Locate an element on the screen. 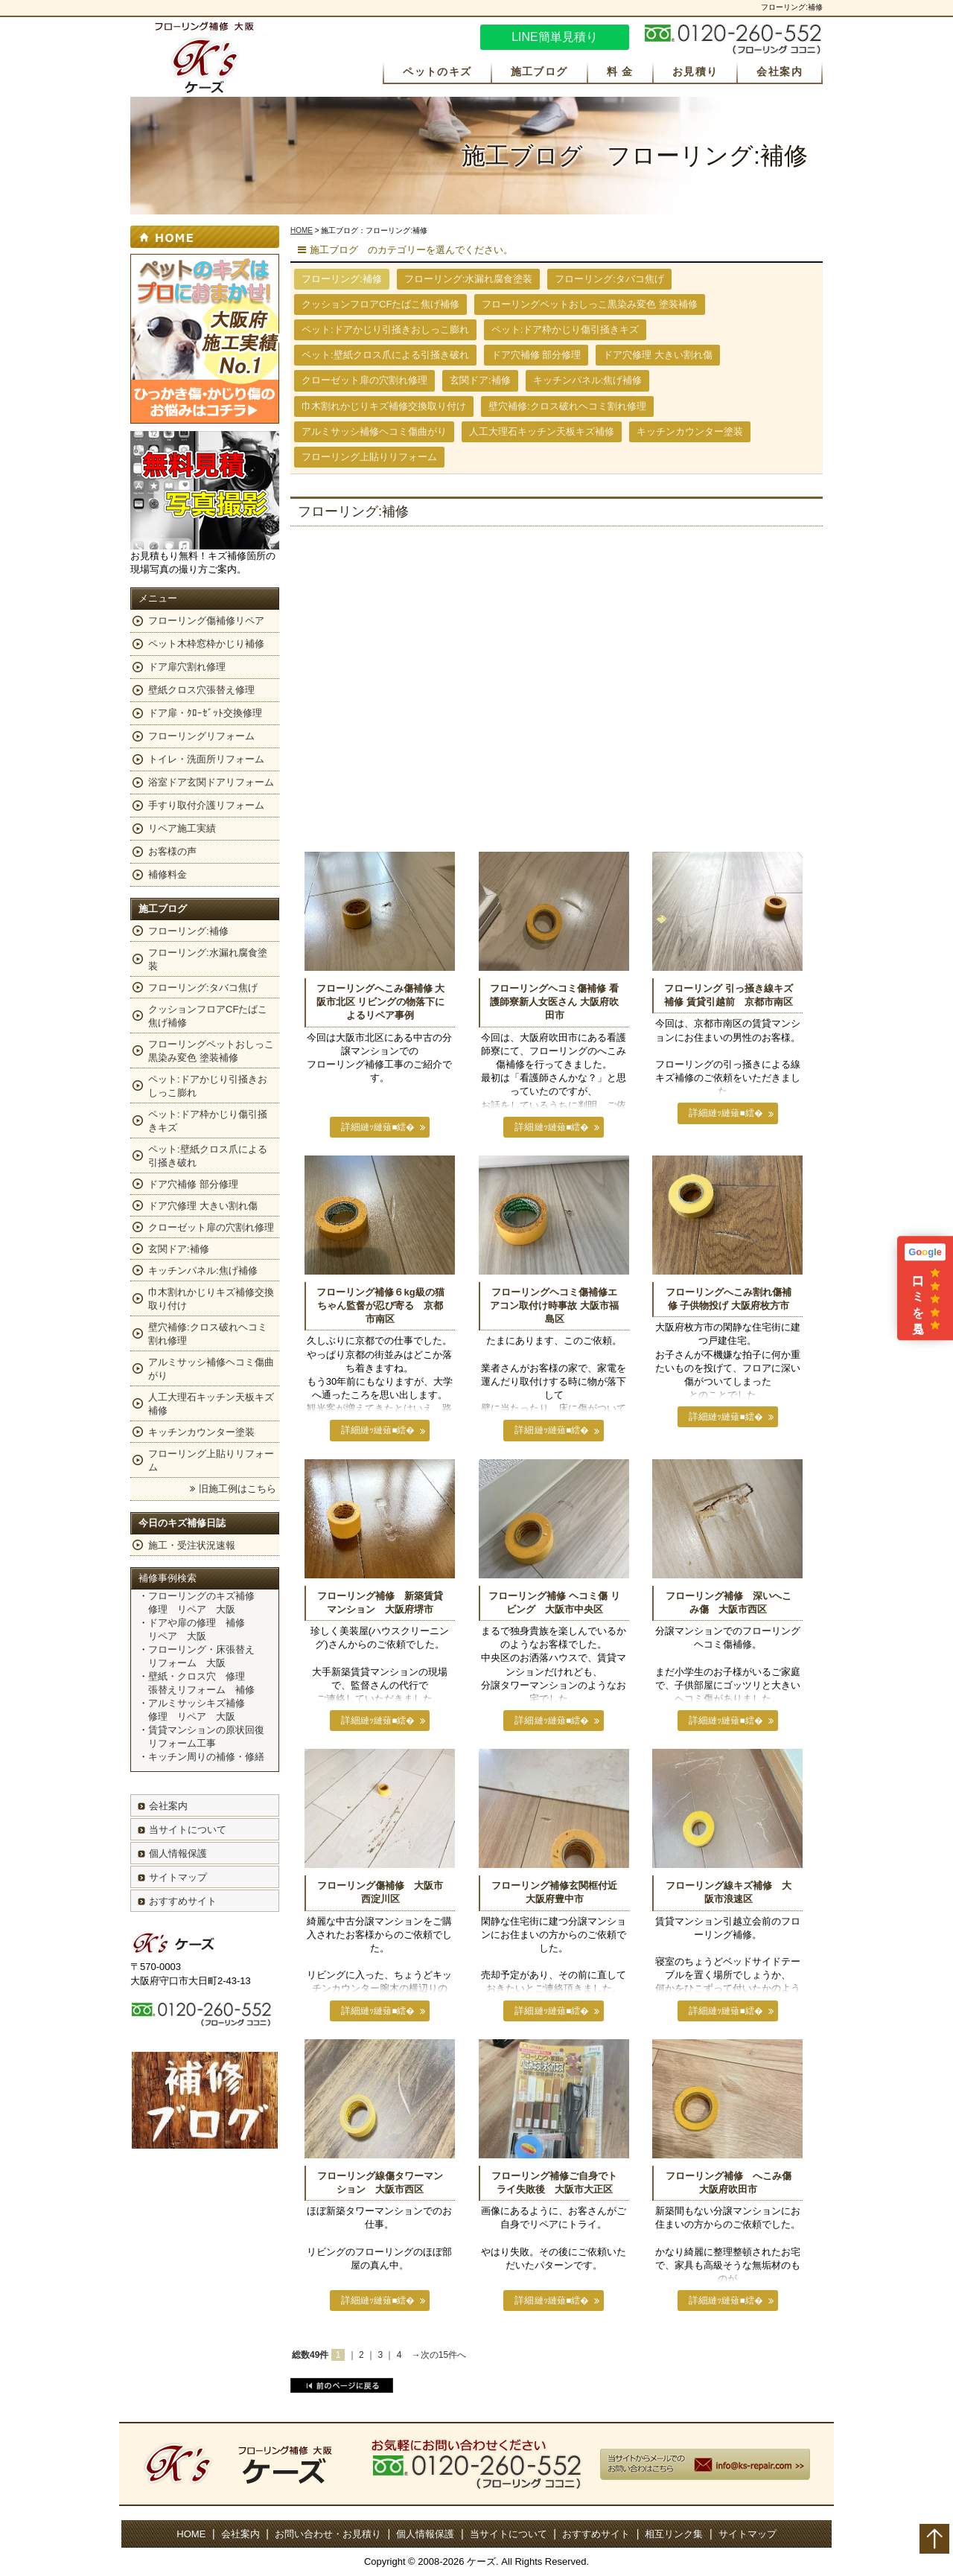 The height and width of the screenshot is (2576, 953). フローリングへこみ傷補修 大阪市北区 リビングの物落下によるリペア事例 is located at coordinates (380, 1002).